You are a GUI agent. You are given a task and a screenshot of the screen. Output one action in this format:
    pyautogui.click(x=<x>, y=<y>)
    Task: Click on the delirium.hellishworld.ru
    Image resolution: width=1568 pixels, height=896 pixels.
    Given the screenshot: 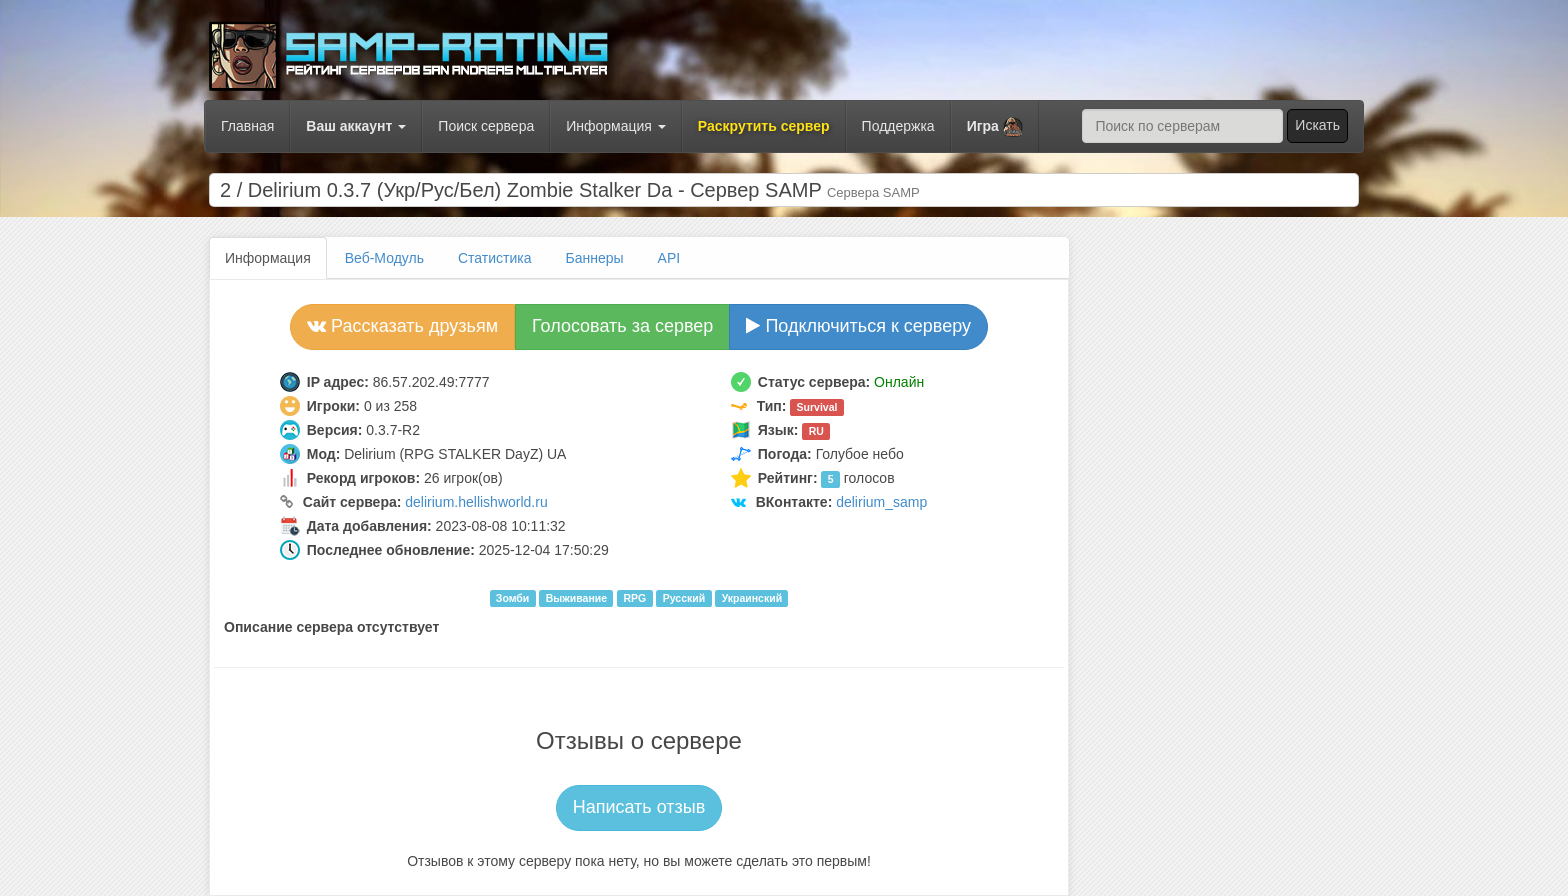 What is the action you would take?
    pyautogui.click(x=476, y=502)
    